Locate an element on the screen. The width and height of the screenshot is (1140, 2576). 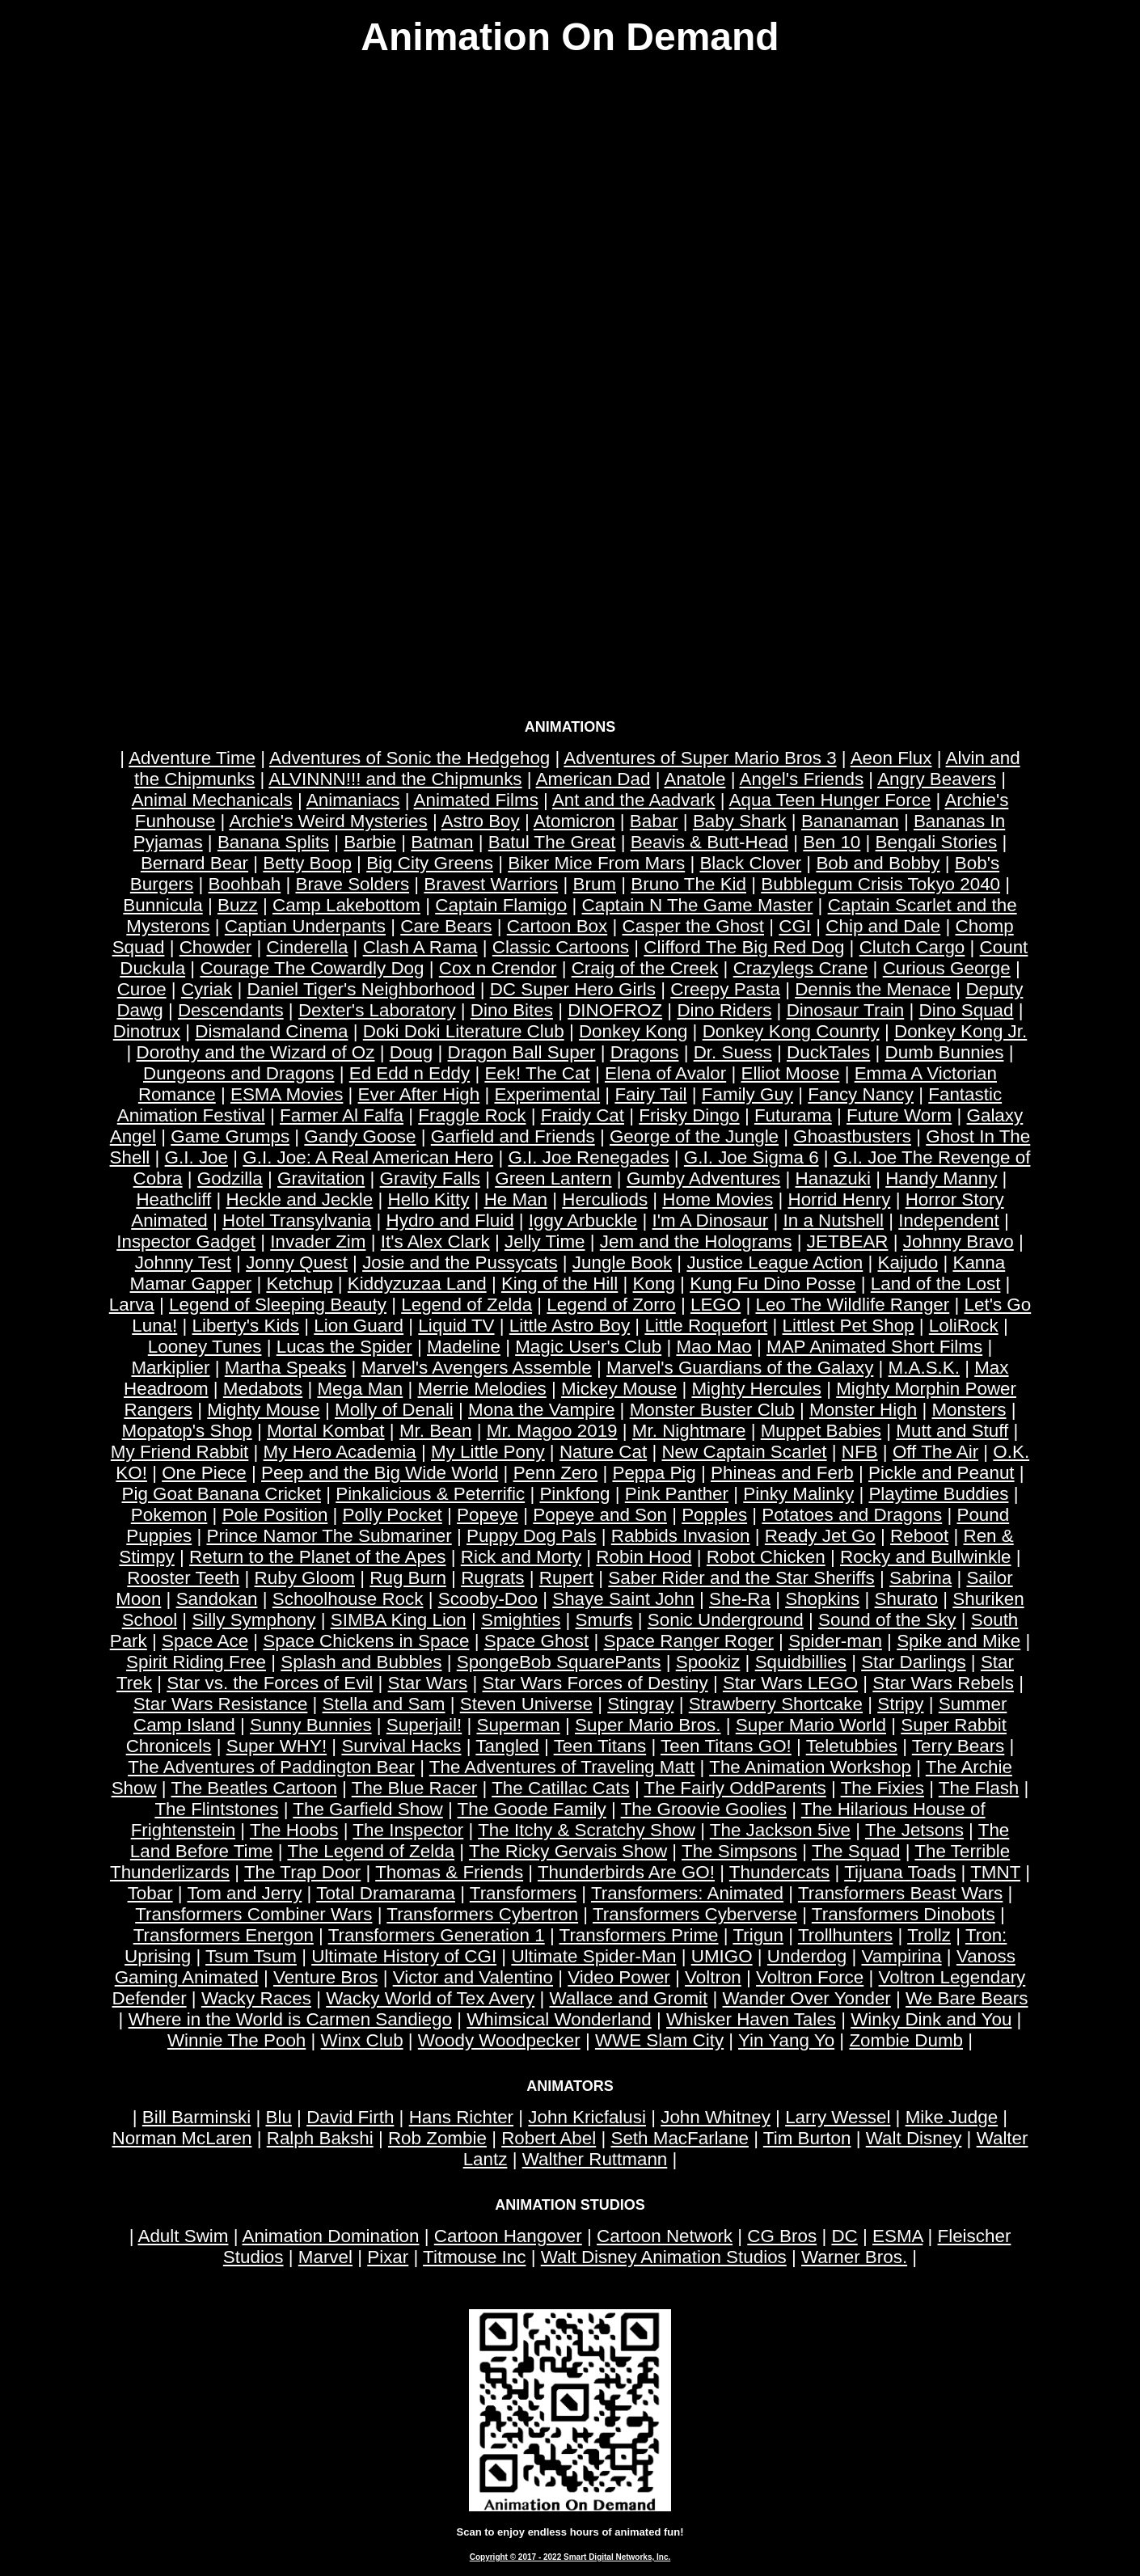
Larva is located at coordinates (131, 1304).